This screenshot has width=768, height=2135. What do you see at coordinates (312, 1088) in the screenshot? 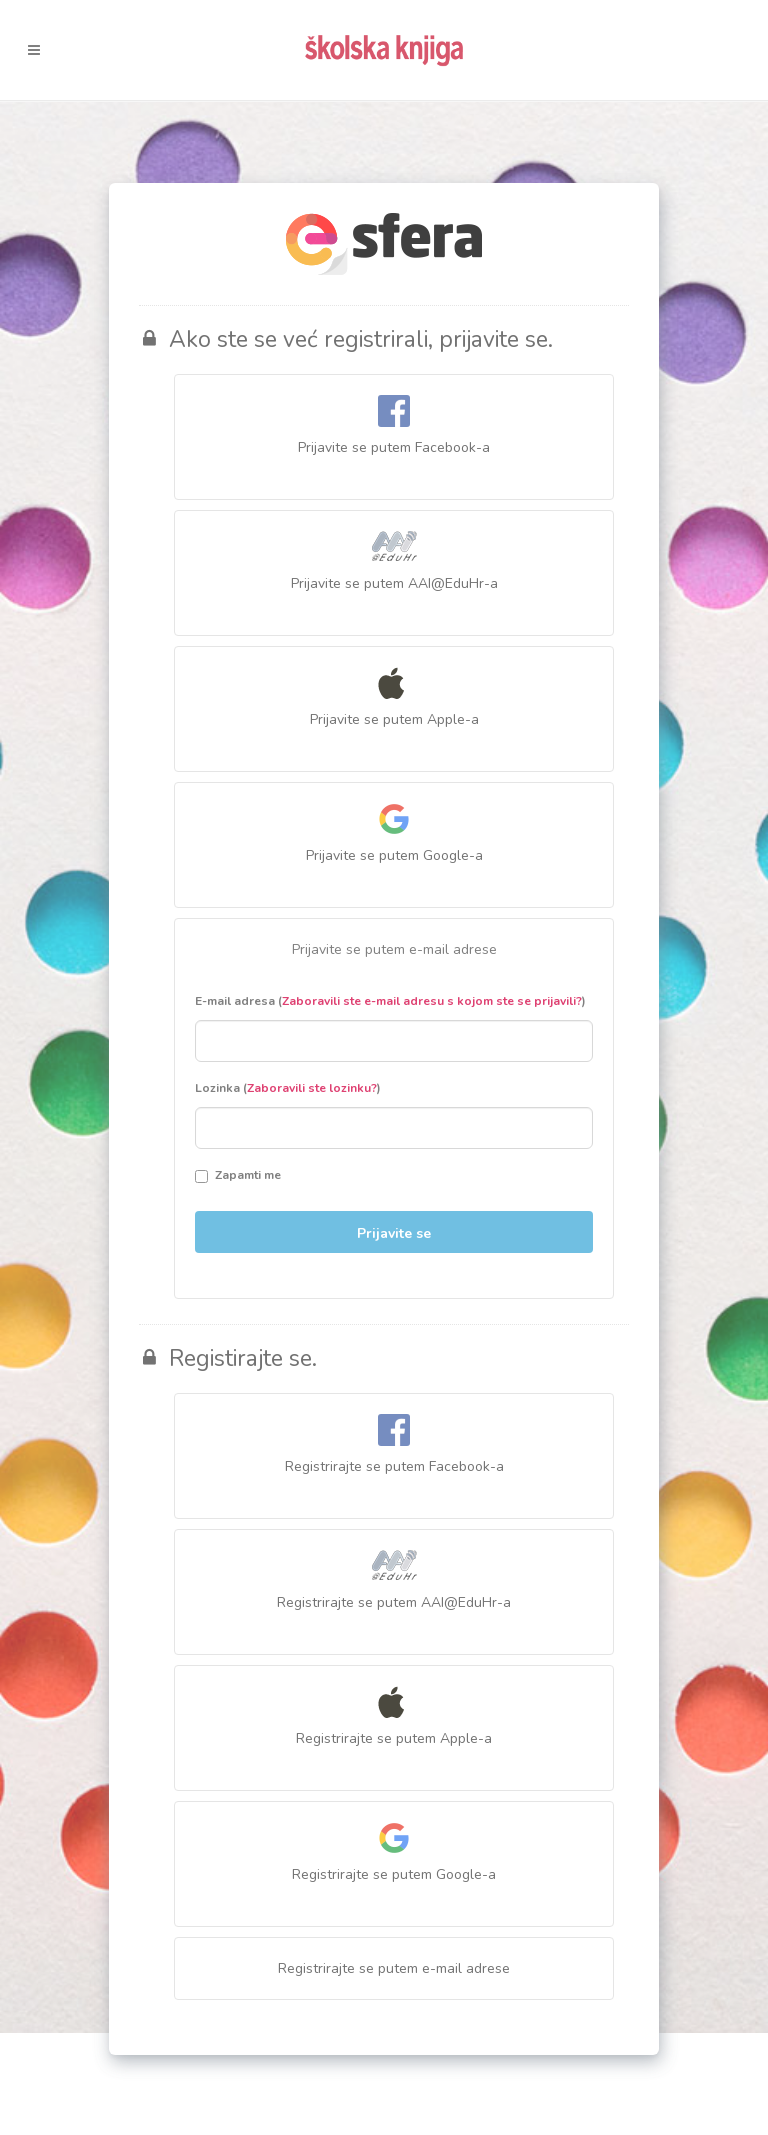
I see `Zaboravili ste lozinku?` at bounding box center [312, 1088].